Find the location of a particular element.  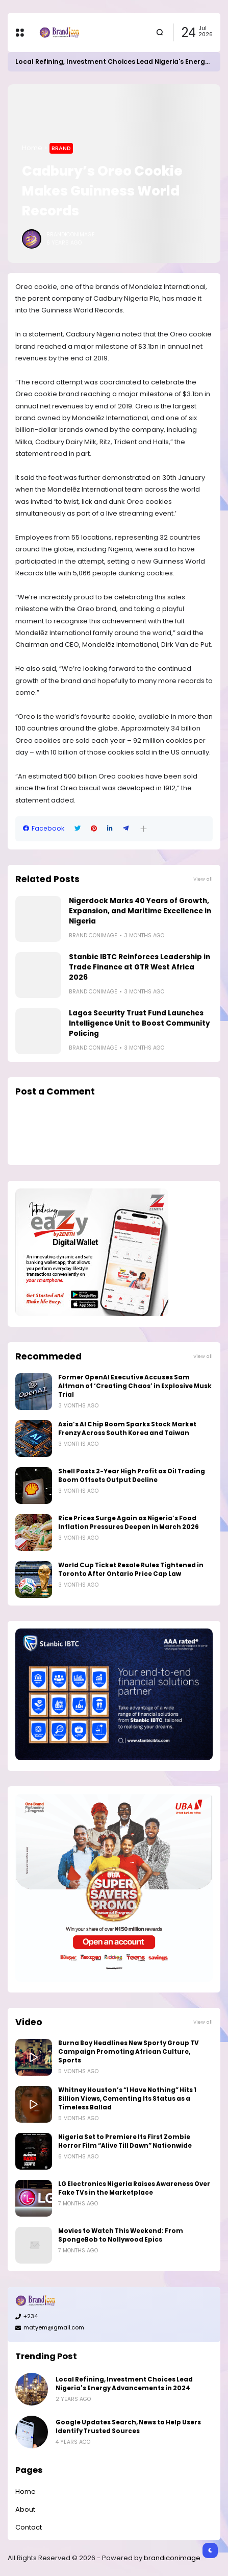

About is located at coordinates (25, 2509).